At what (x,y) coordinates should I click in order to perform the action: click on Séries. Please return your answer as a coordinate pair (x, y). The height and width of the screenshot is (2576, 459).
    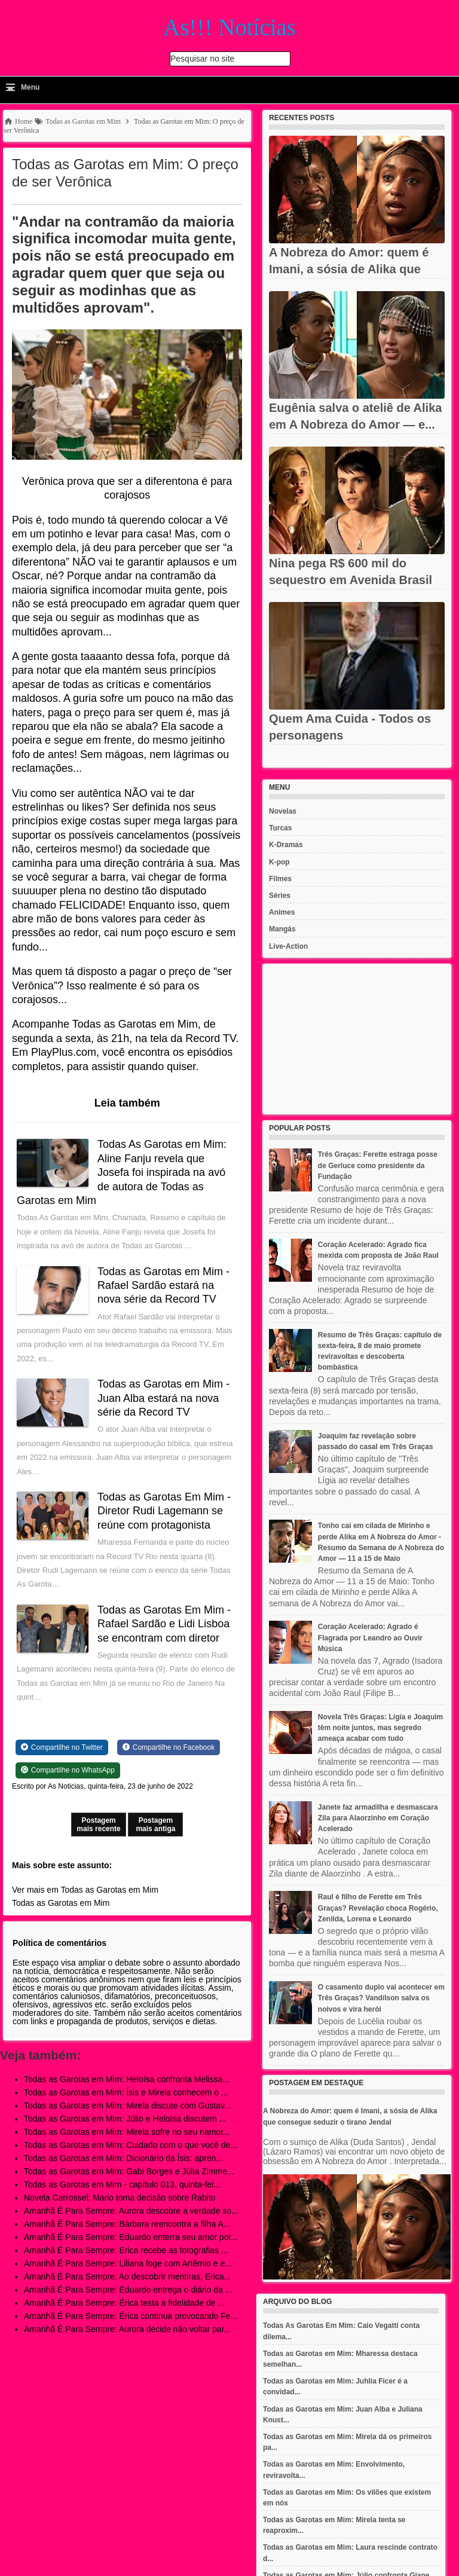
    Looking at the image, I should click on (279, 895).